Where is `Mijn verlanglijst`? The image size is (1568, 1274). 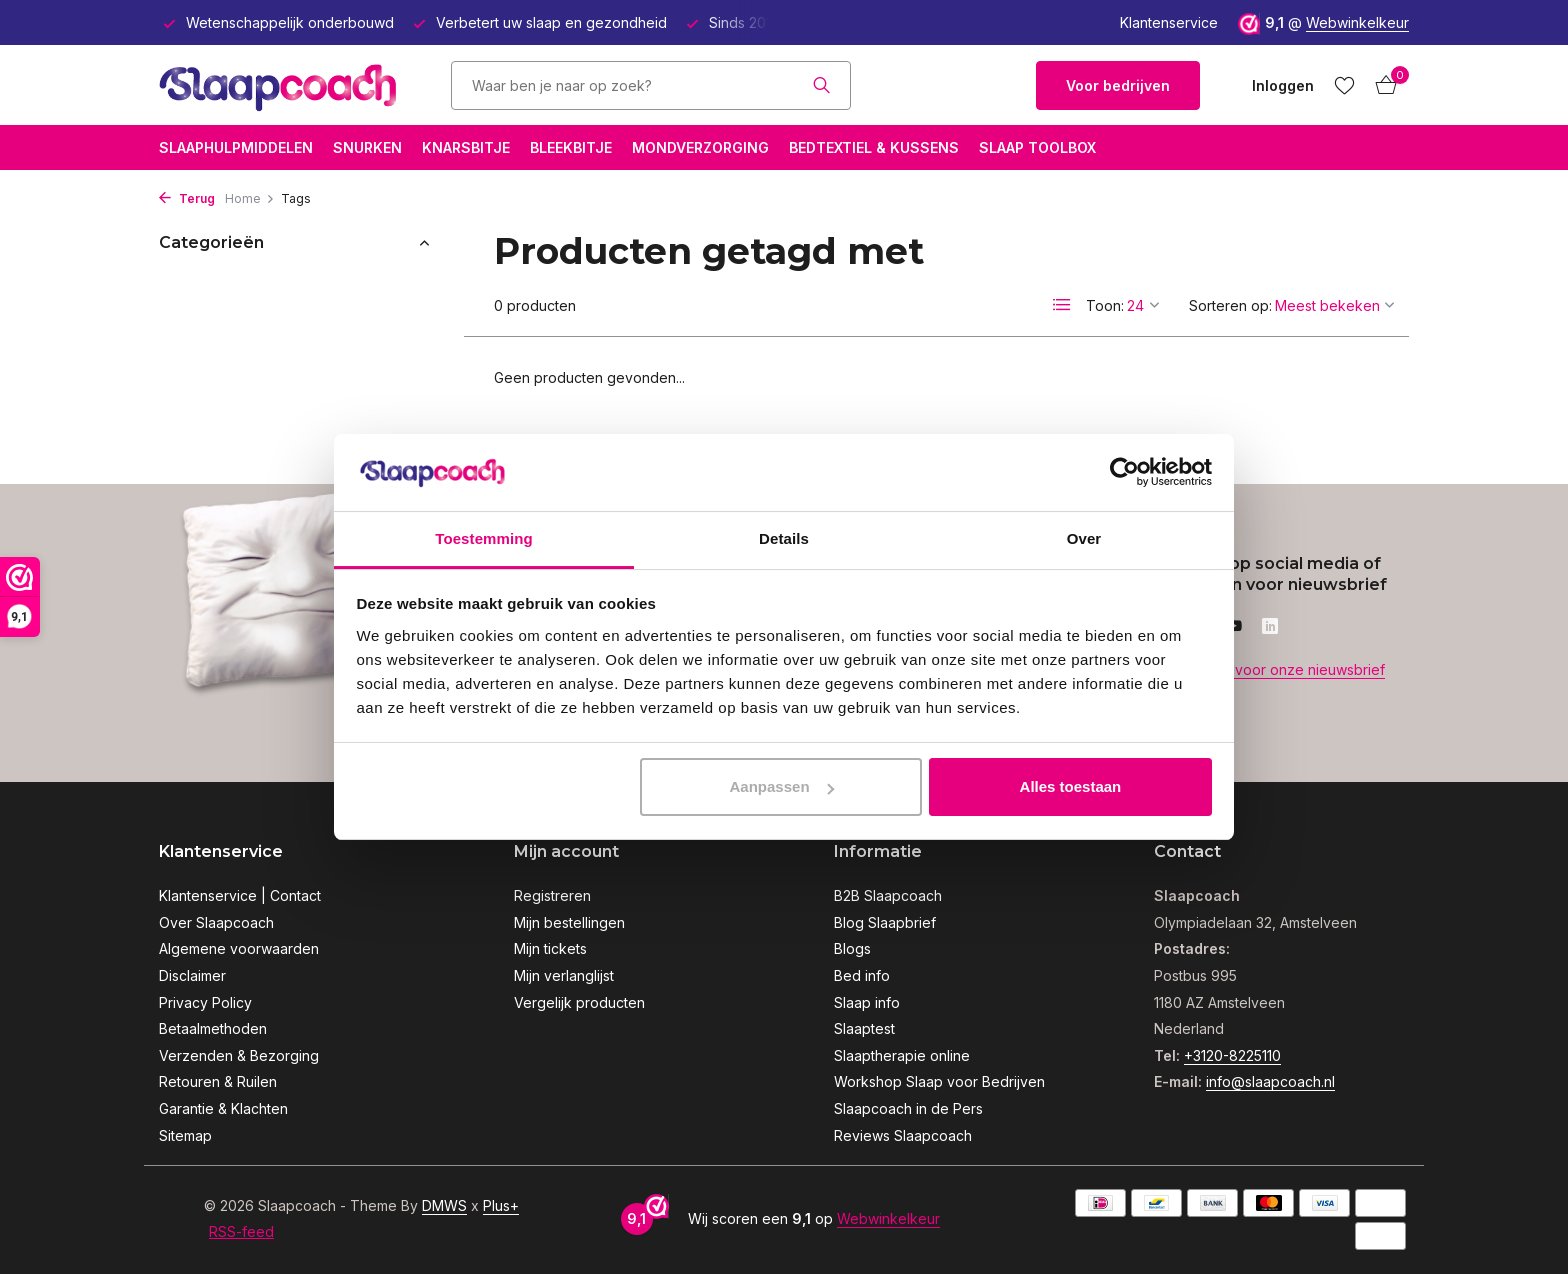 Mijn verlanglijst is located at coordinates (564, 975).